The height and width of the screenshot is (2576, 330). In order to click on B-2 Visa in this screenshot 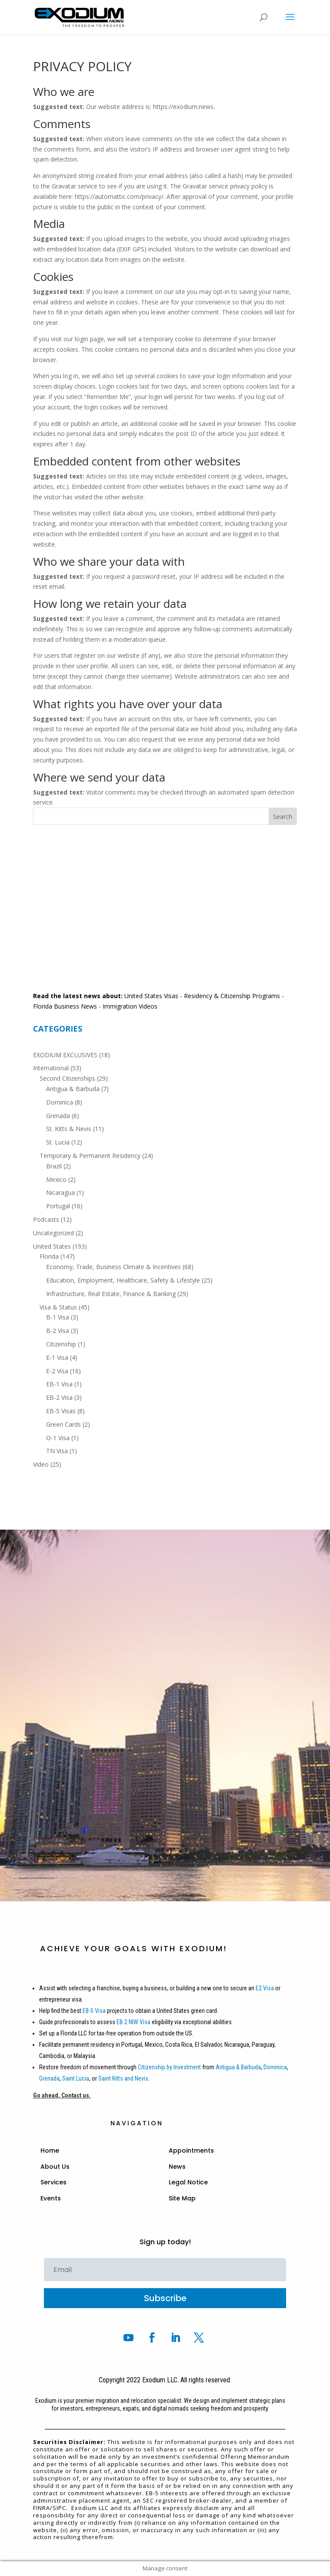, I will do `click(57, 1330)`.